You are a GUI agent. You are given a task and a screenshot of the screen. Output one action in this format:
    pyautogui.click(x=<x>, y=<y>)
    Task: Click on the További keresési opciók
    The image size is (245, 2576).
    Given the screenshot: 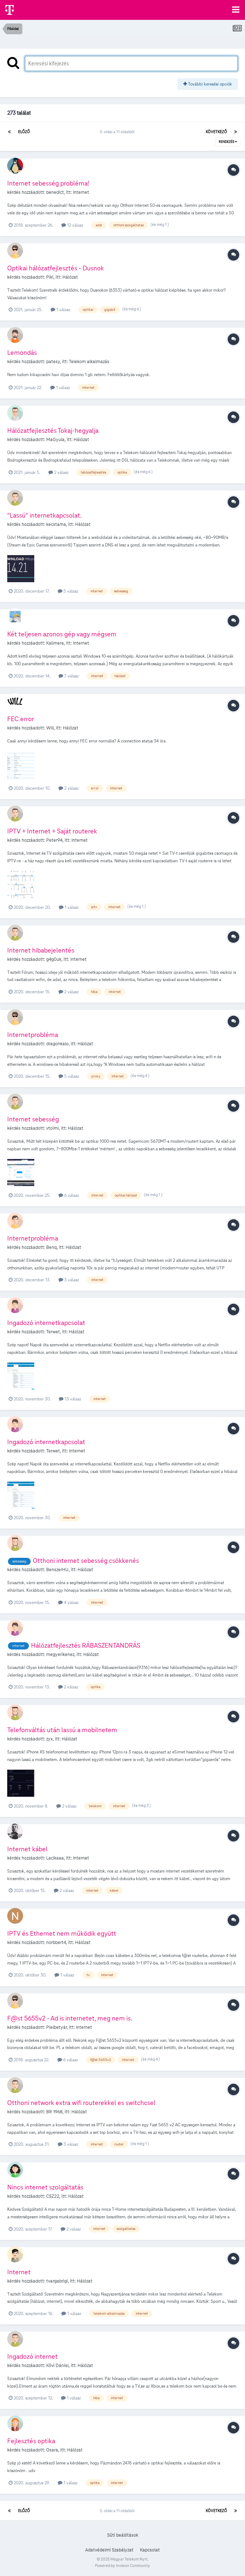 What is the action you would take?
    pyautogui.click(x=207, y=84)
    